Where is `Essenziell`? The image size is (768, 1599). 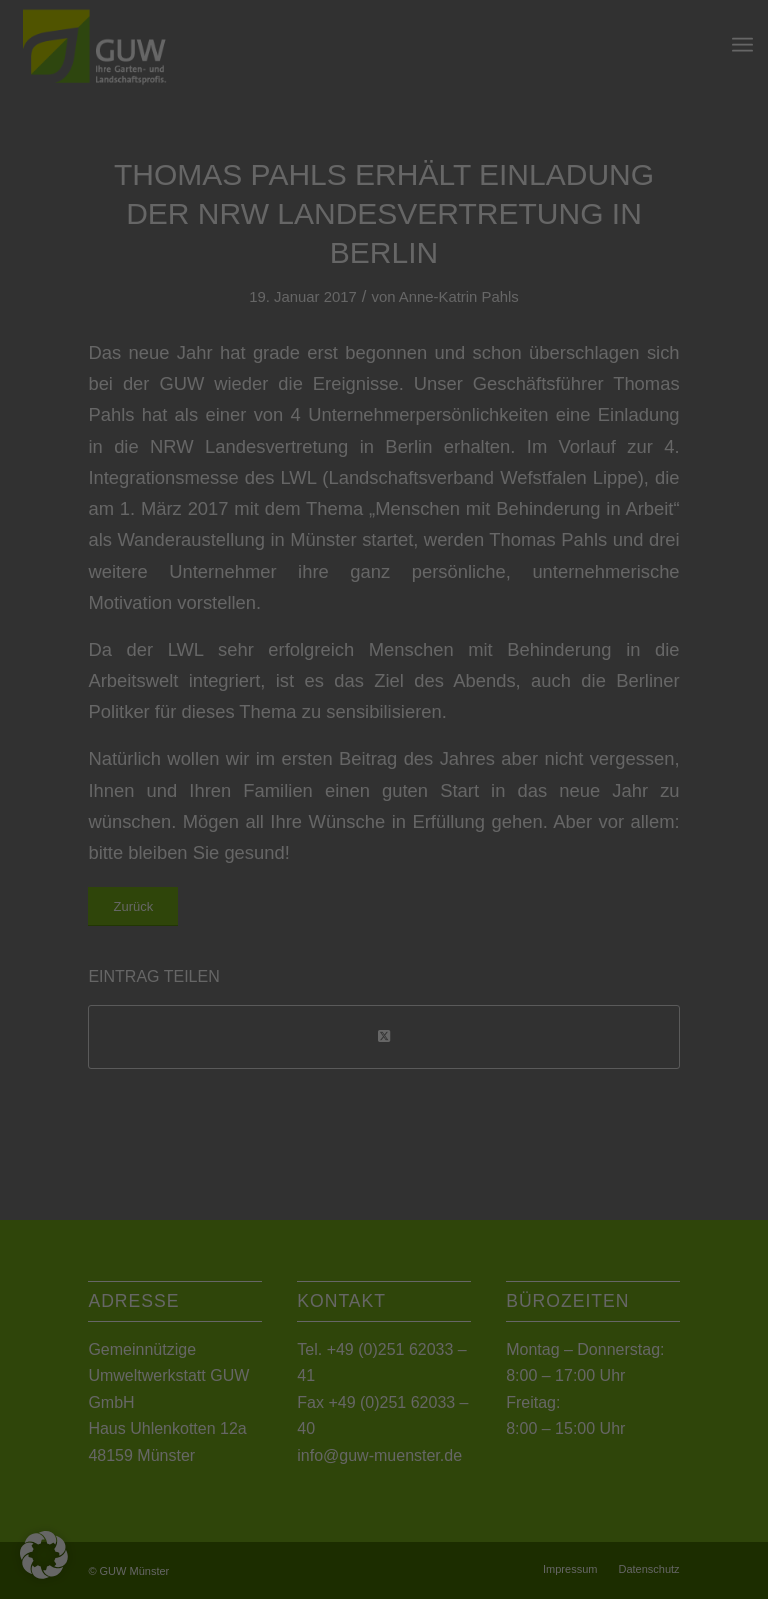
Essenziell is located at coordinates (168, 418).